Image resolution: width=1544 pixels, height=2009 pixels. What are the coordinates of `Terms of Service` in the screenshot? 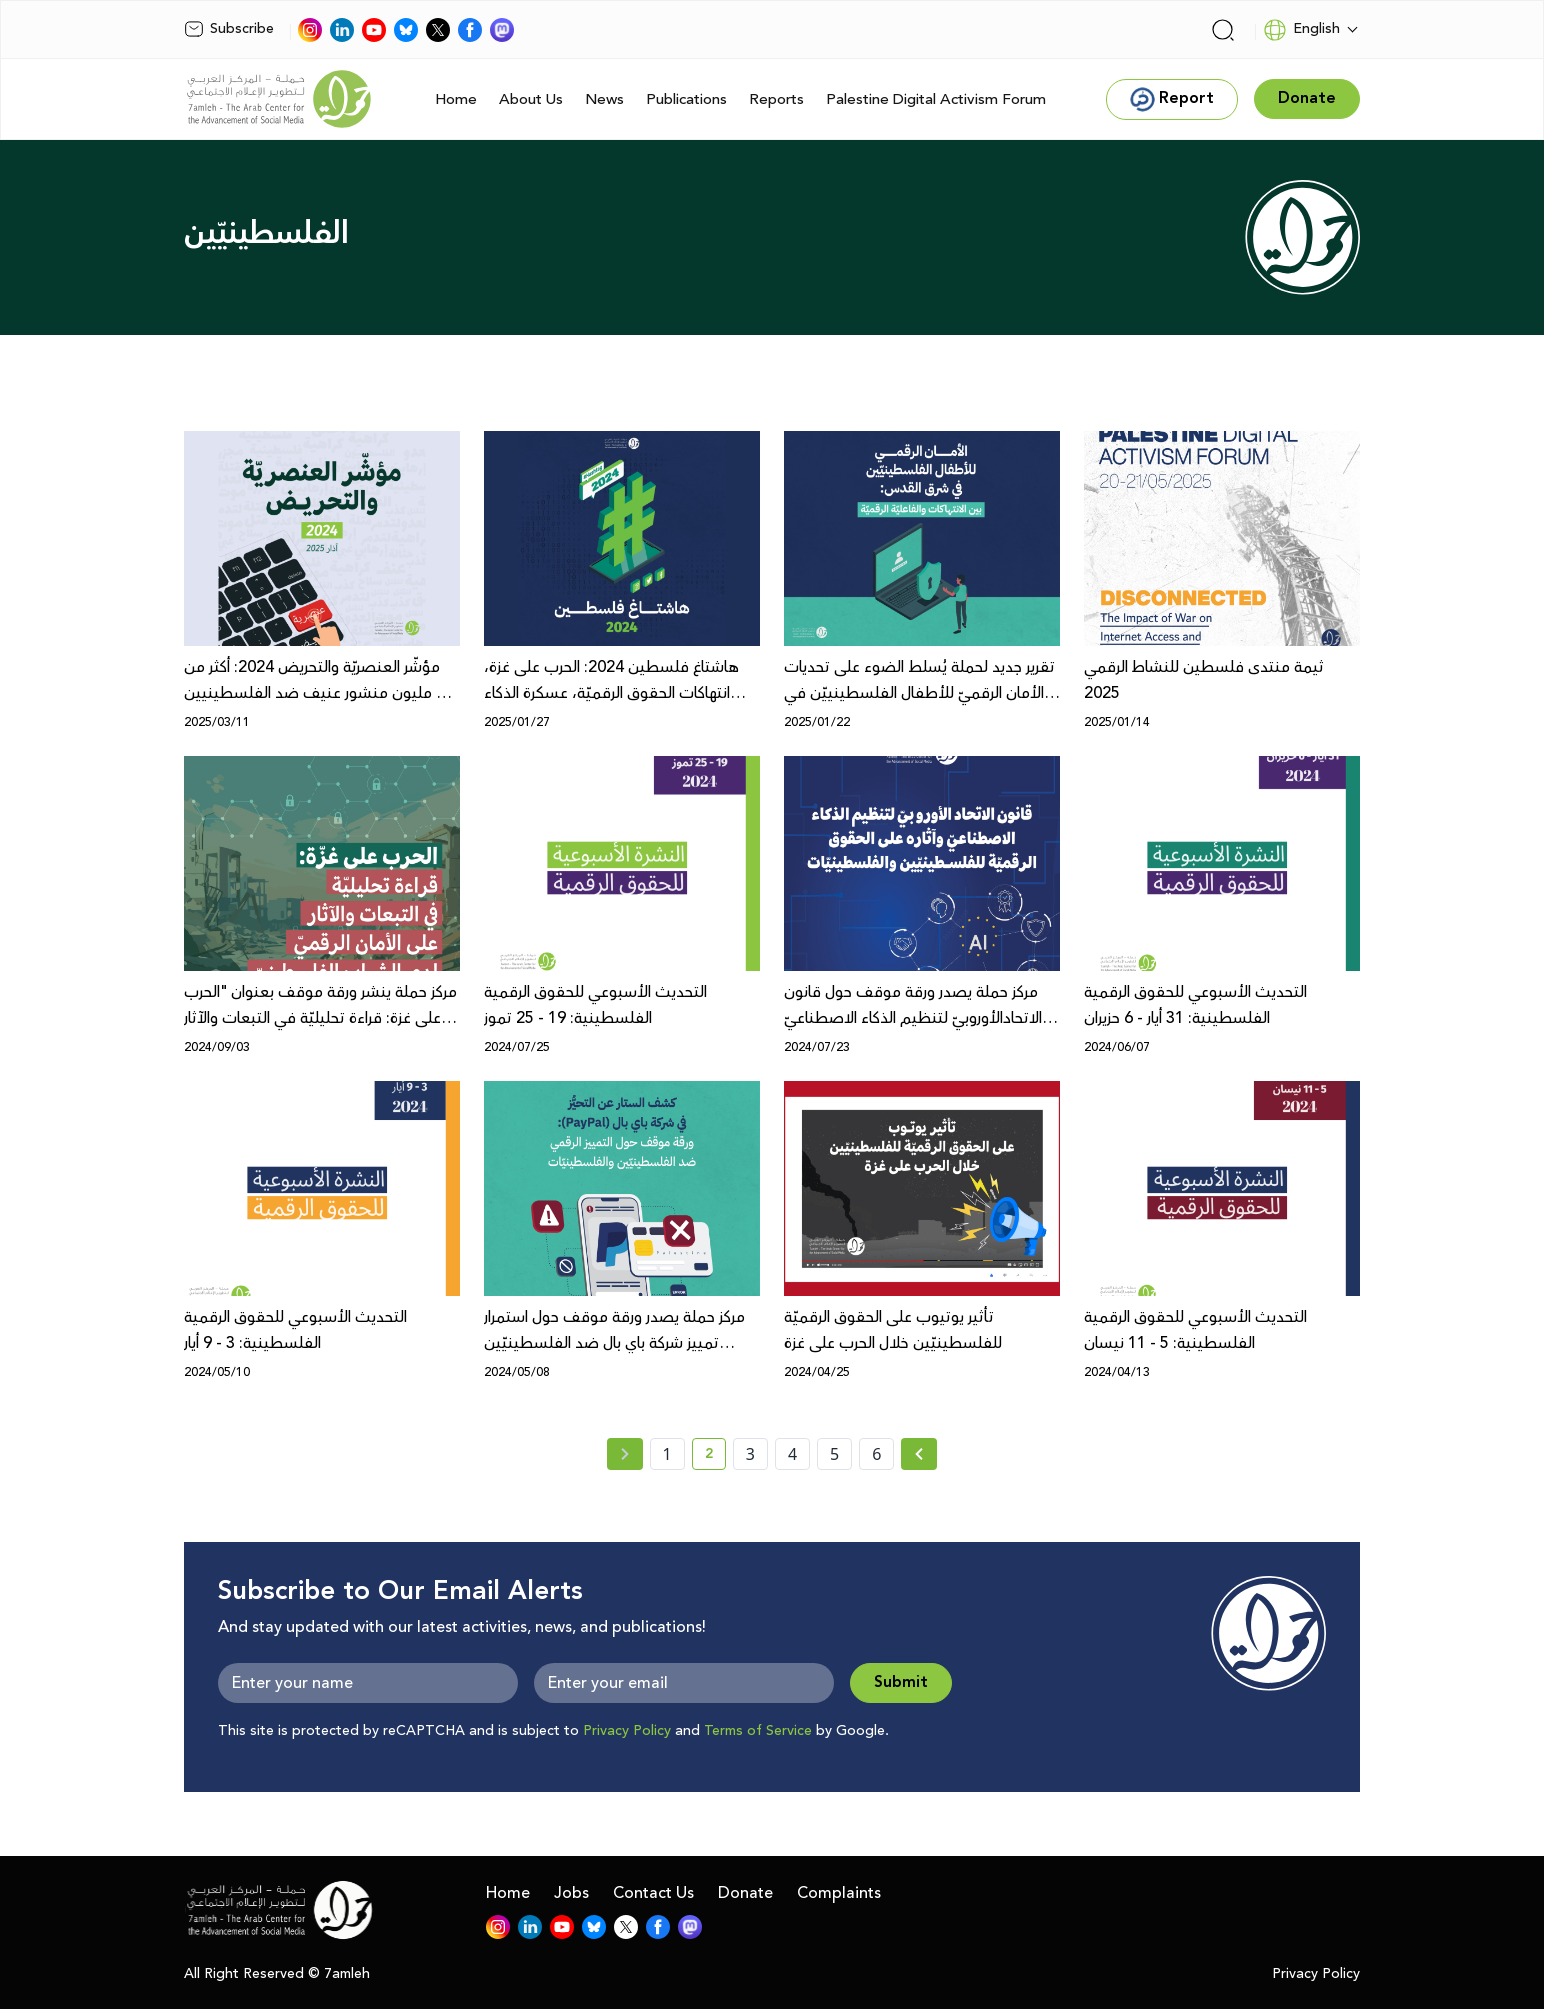 It's located at (758, 1731).